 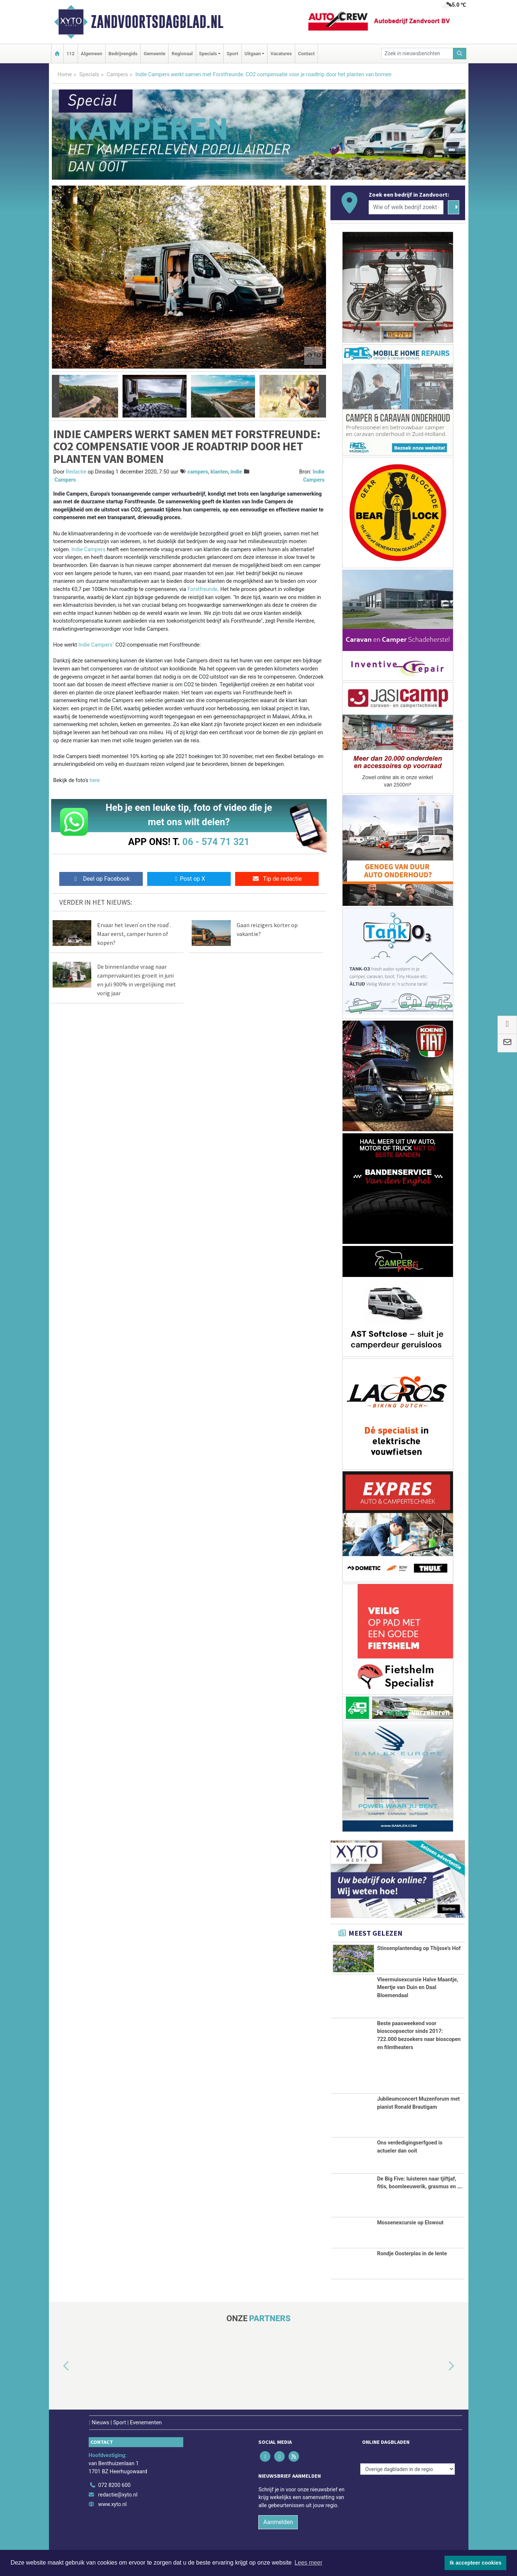 I want to click on [Zoek in nieuwsberichten], so click(x=417, y=53).